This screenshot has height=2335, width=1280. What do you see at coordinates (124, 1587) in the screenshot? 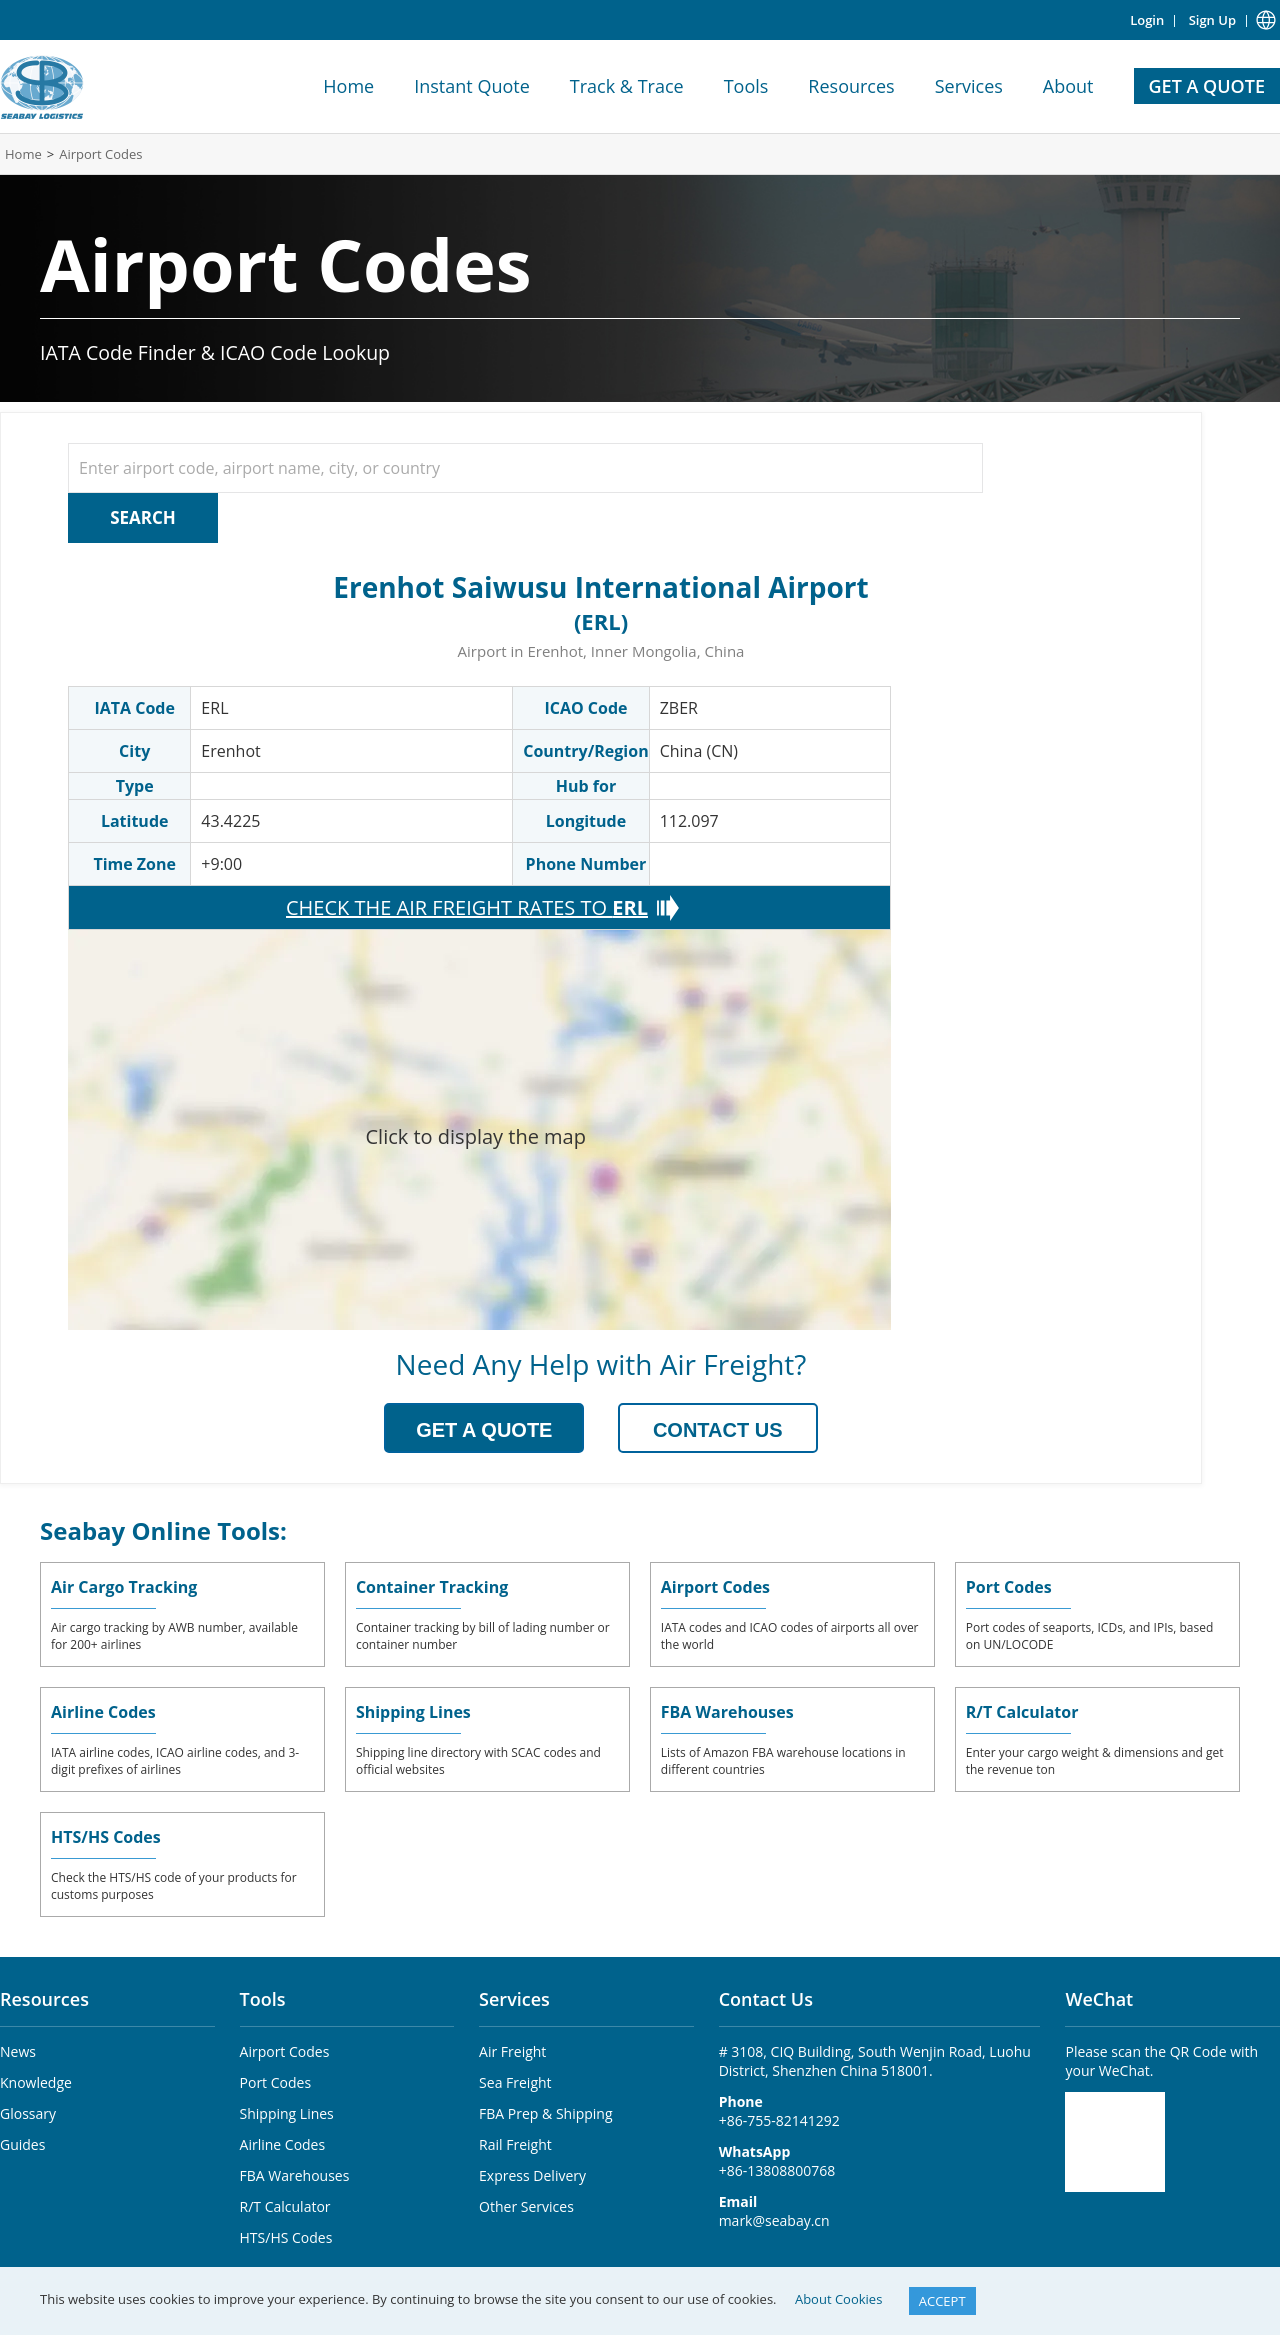
I see `Air Cargo Tracking` at bounding box center [124, 1587].